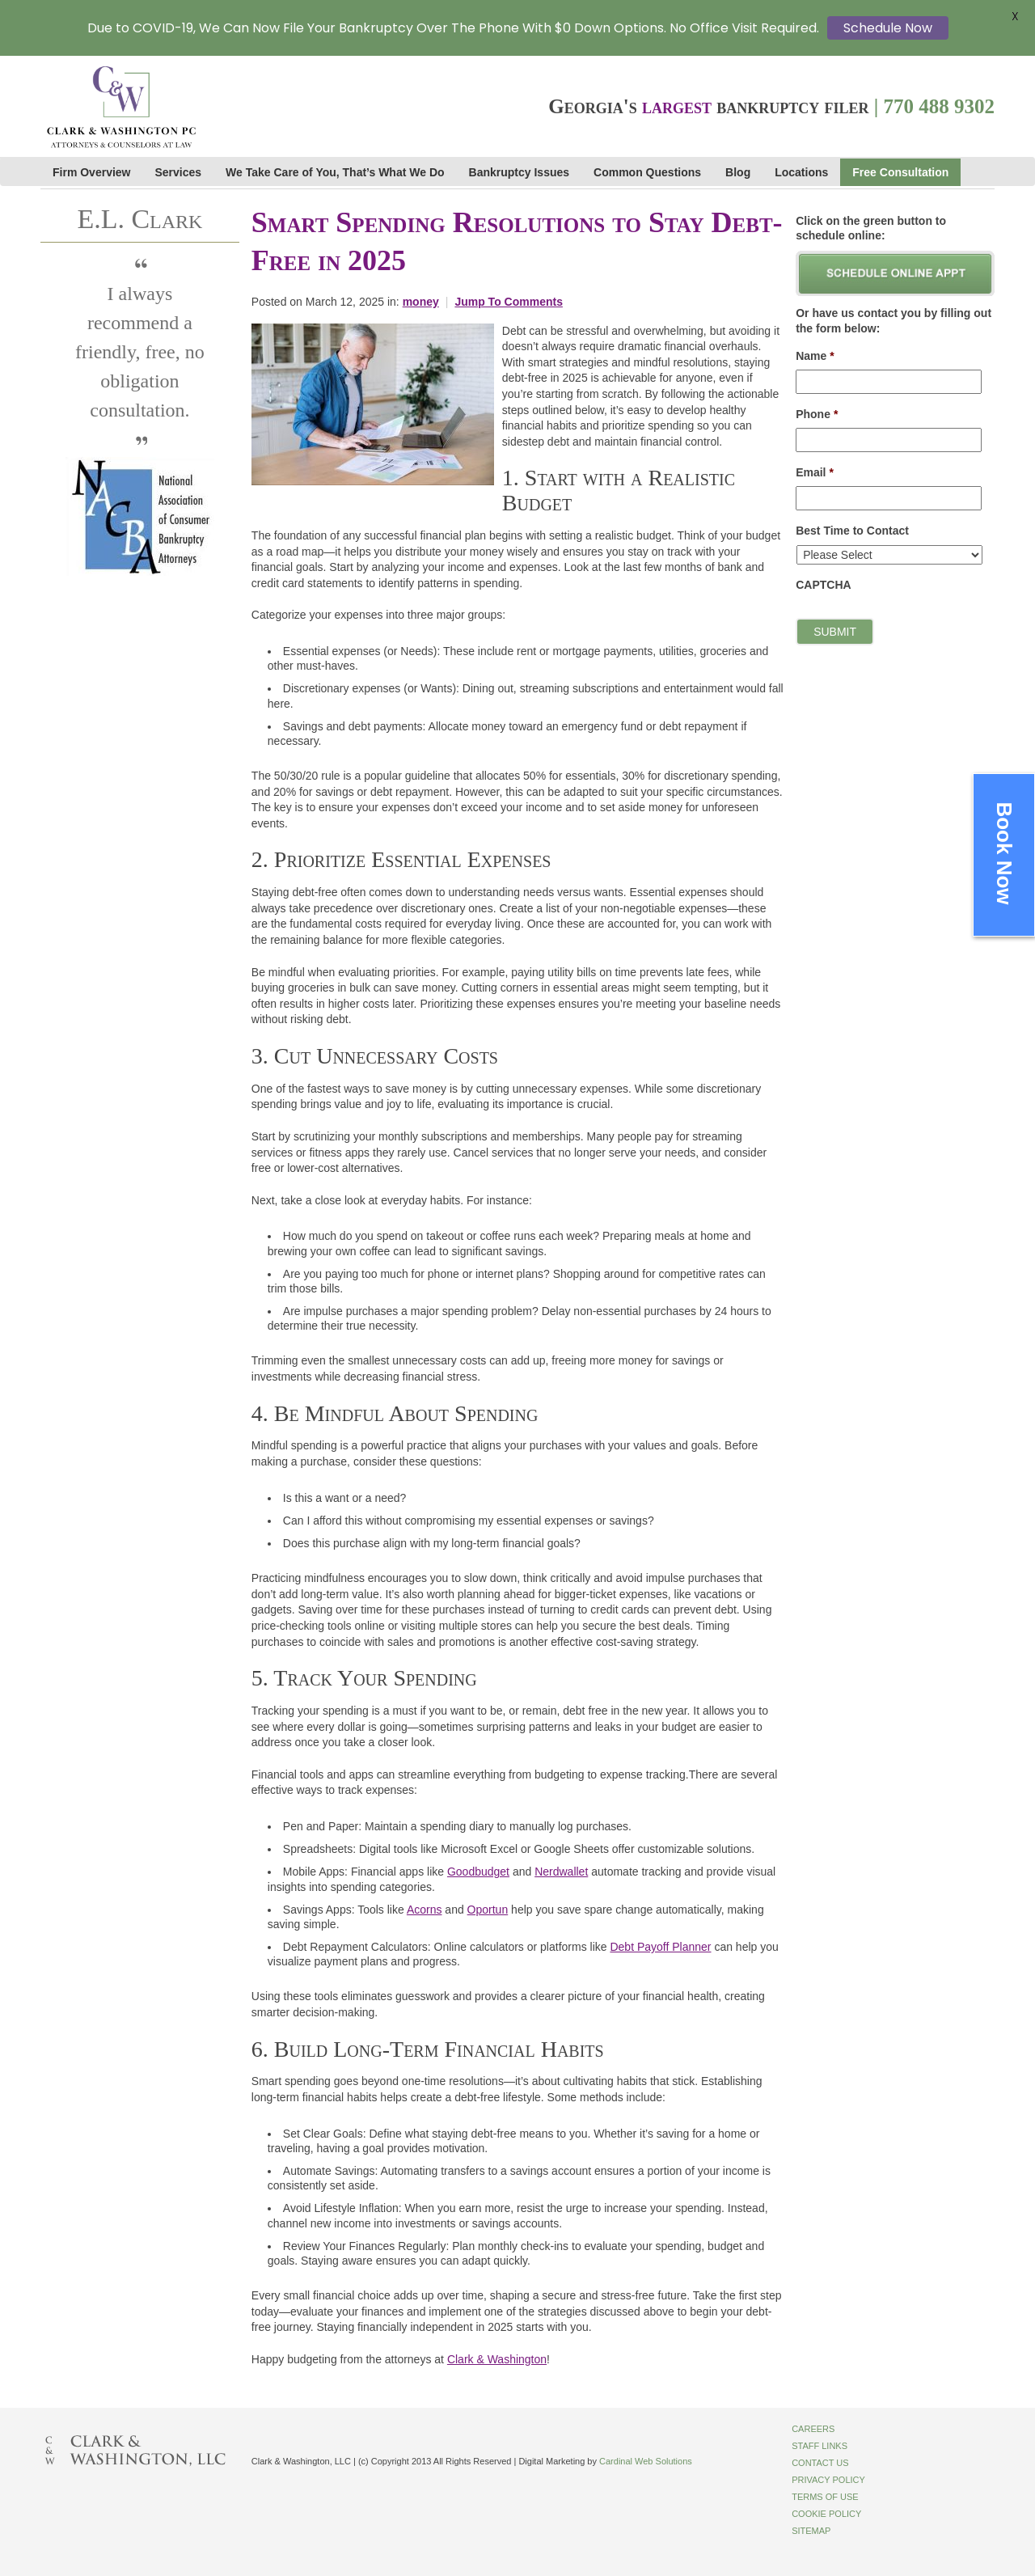  Describe the element at coordinates (647, 172) in the screenshot. I see `Common Questions` at that location.